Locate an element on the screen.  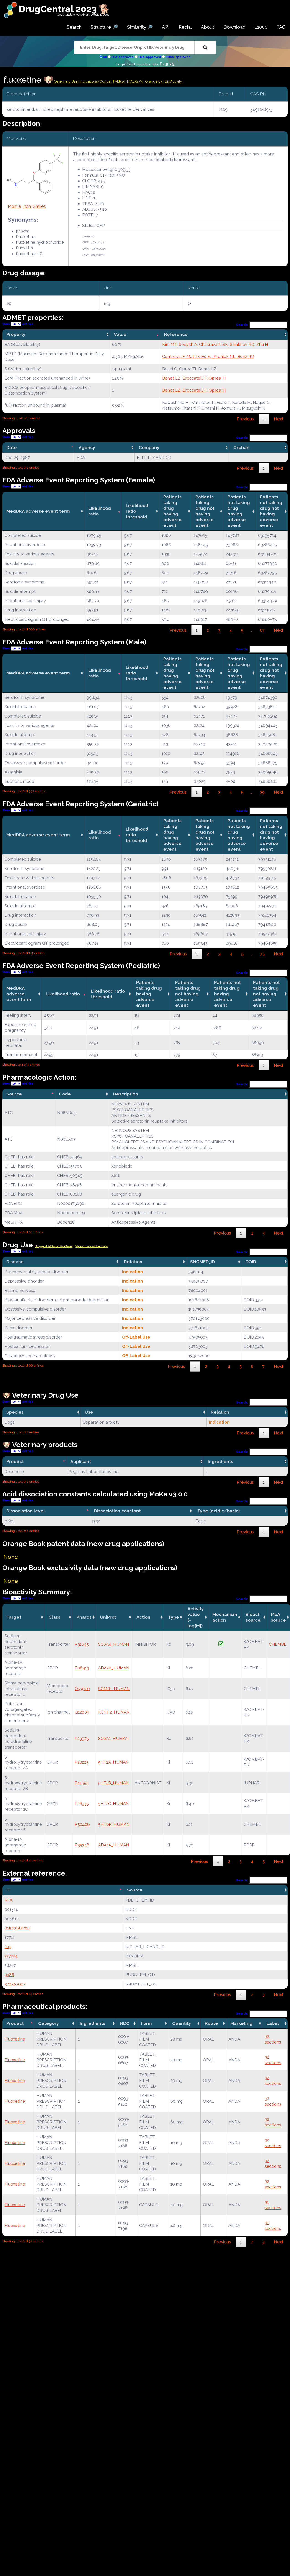
Property [Property: activate to sort column ascending] is located at coordinates (16, 334).